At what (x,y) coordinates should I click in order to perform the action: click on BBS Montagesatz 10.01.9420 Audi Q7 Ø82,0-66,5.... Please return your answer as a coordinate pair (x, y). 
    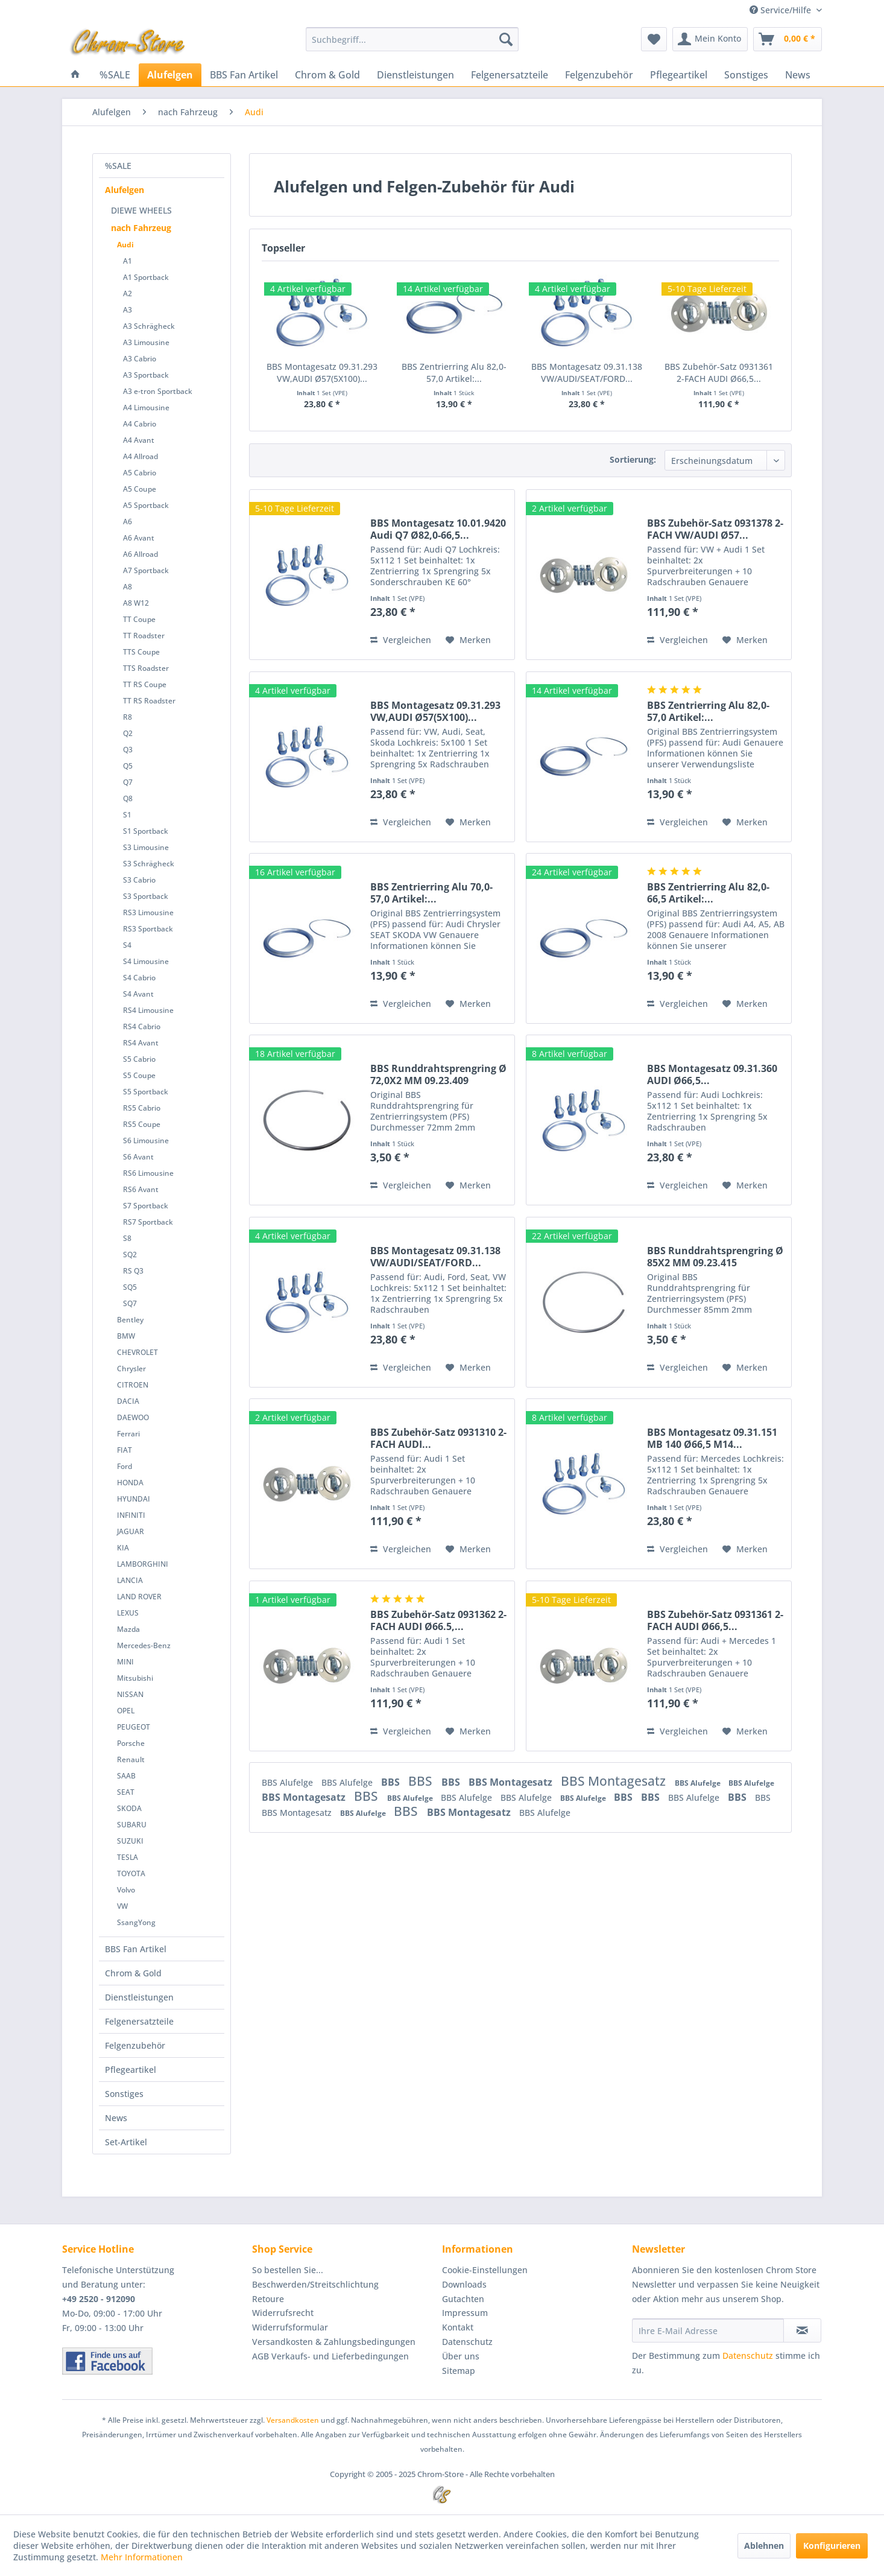
    Looking at the image, I should click on (438, 529).